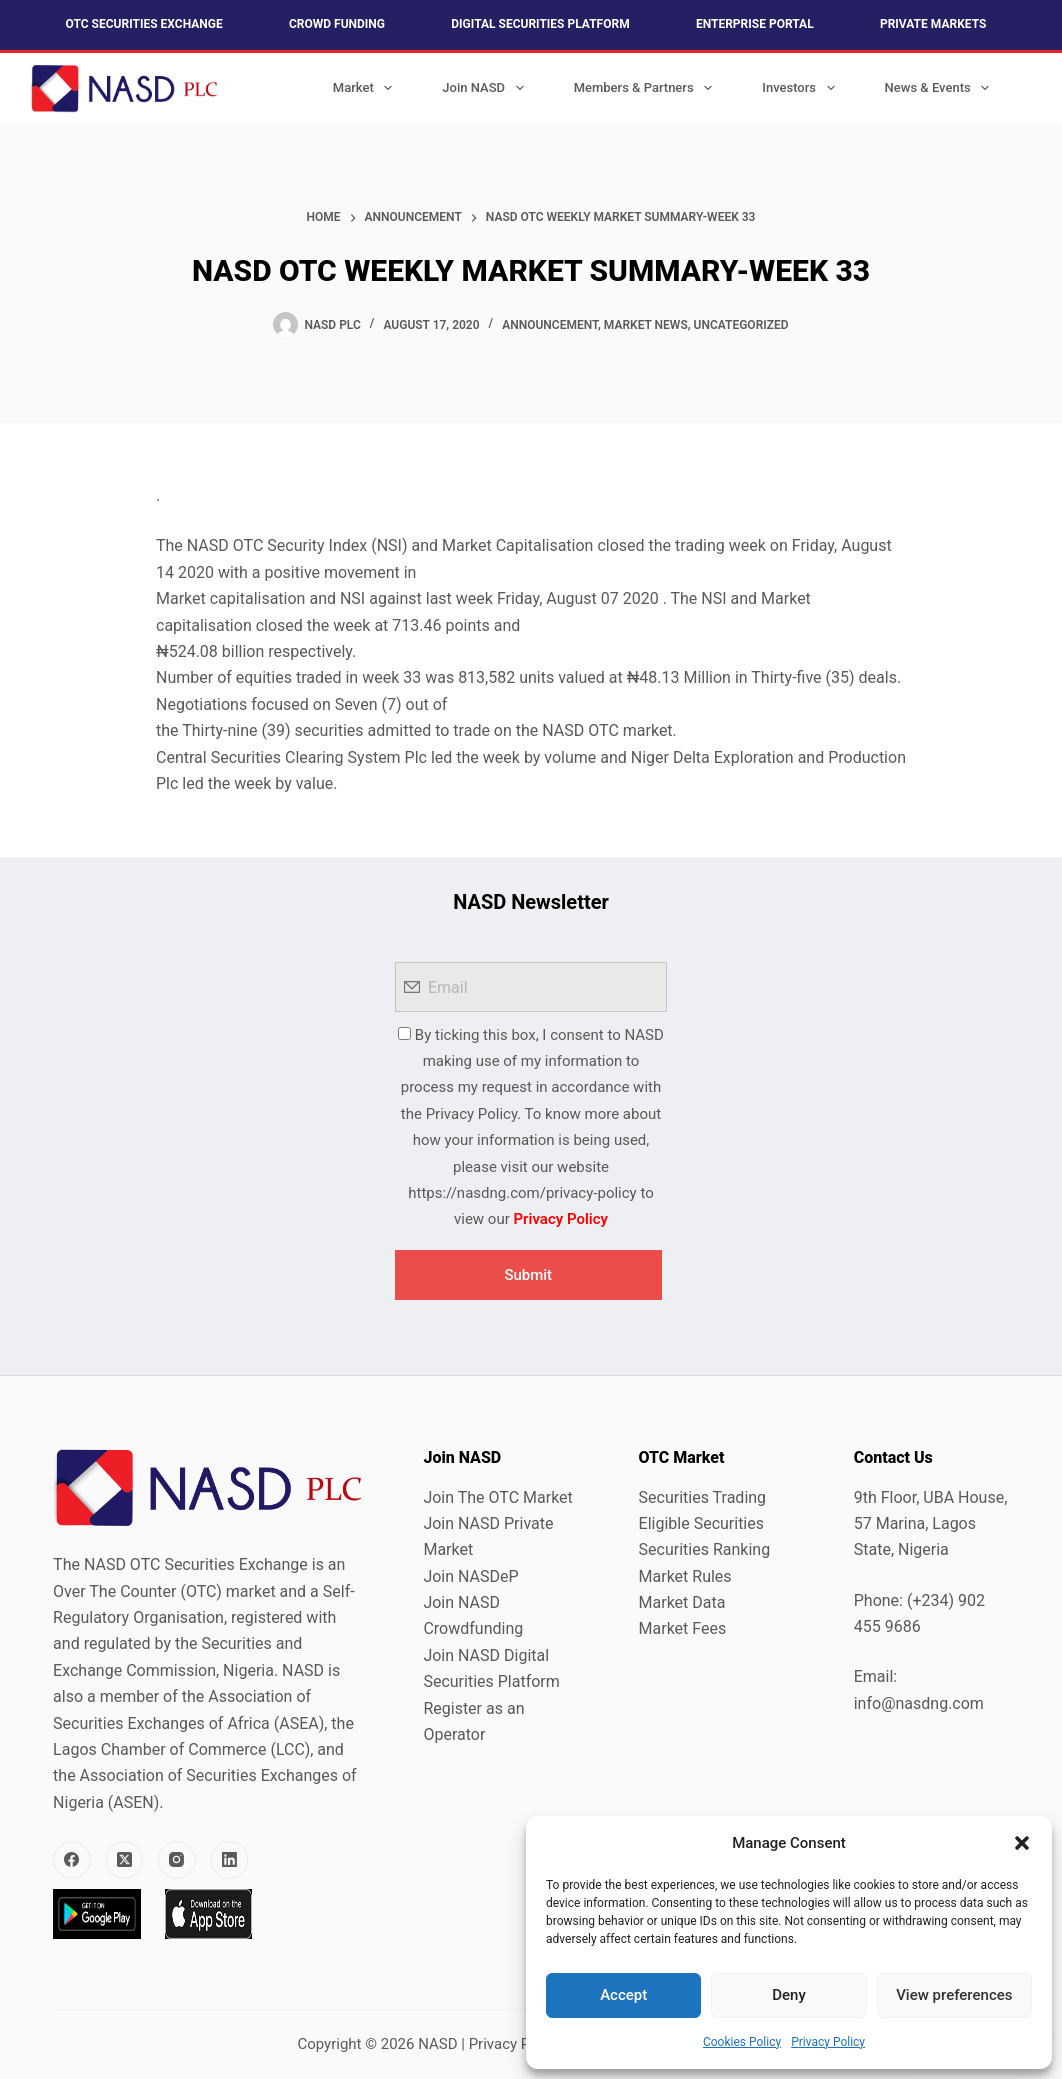 The width and height of the screenshot is (1062, 2079). I want to click on Investors, so click(802, 88).